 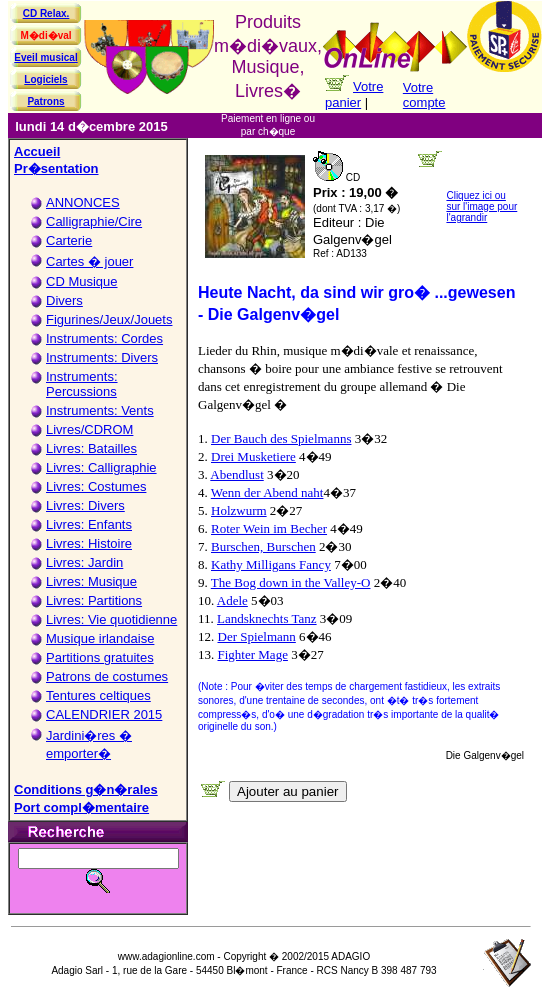 I want to click on Accueil, so click(x=37, y=151).